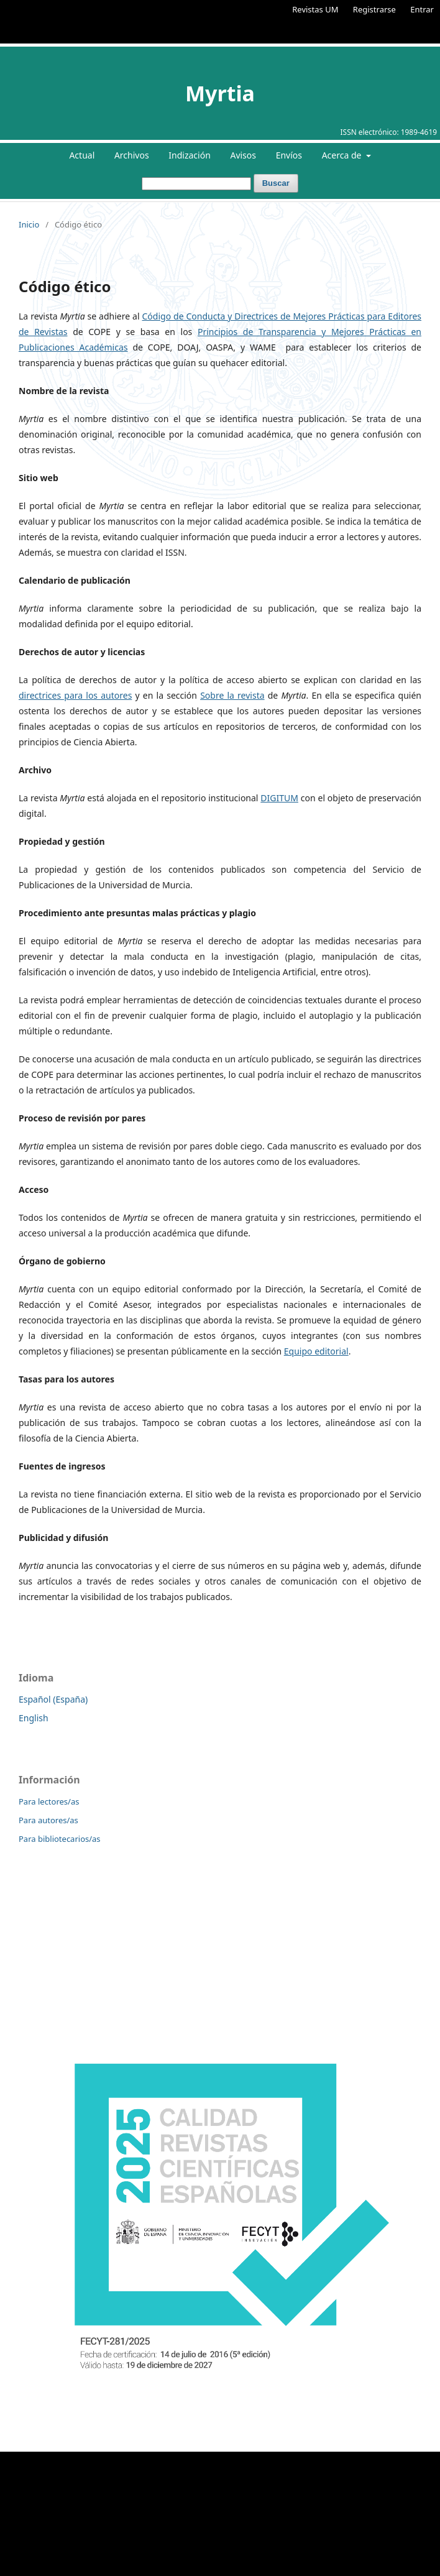 The height and width of the screenshot is (2576, 440). What do you see at coordinates (343, 155) in the screenshot?
I see `Acerca de` at bounding box center [343, 155].